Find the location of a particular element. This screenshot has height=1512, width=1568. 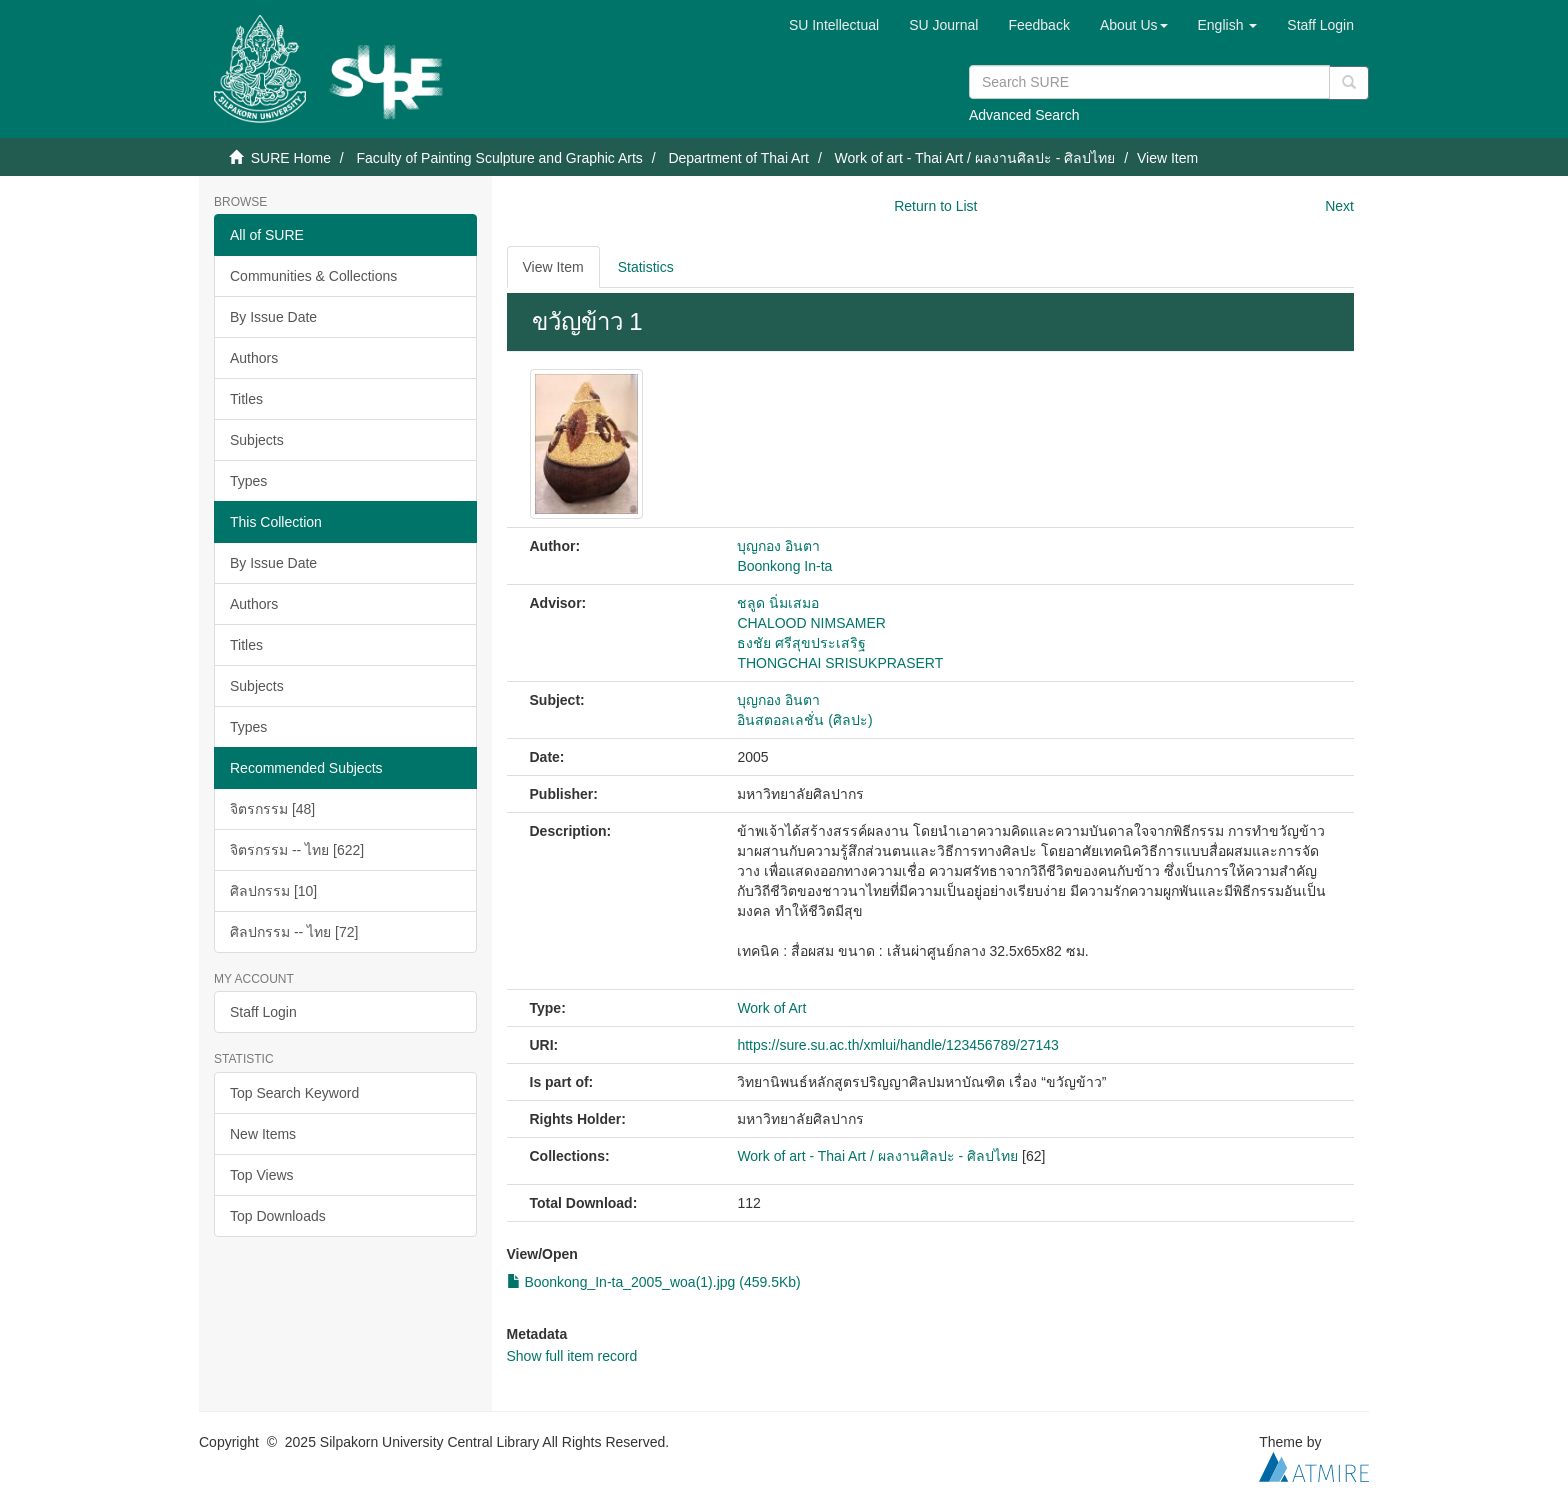

Communities & Collections is located at coordinates (313, 276).